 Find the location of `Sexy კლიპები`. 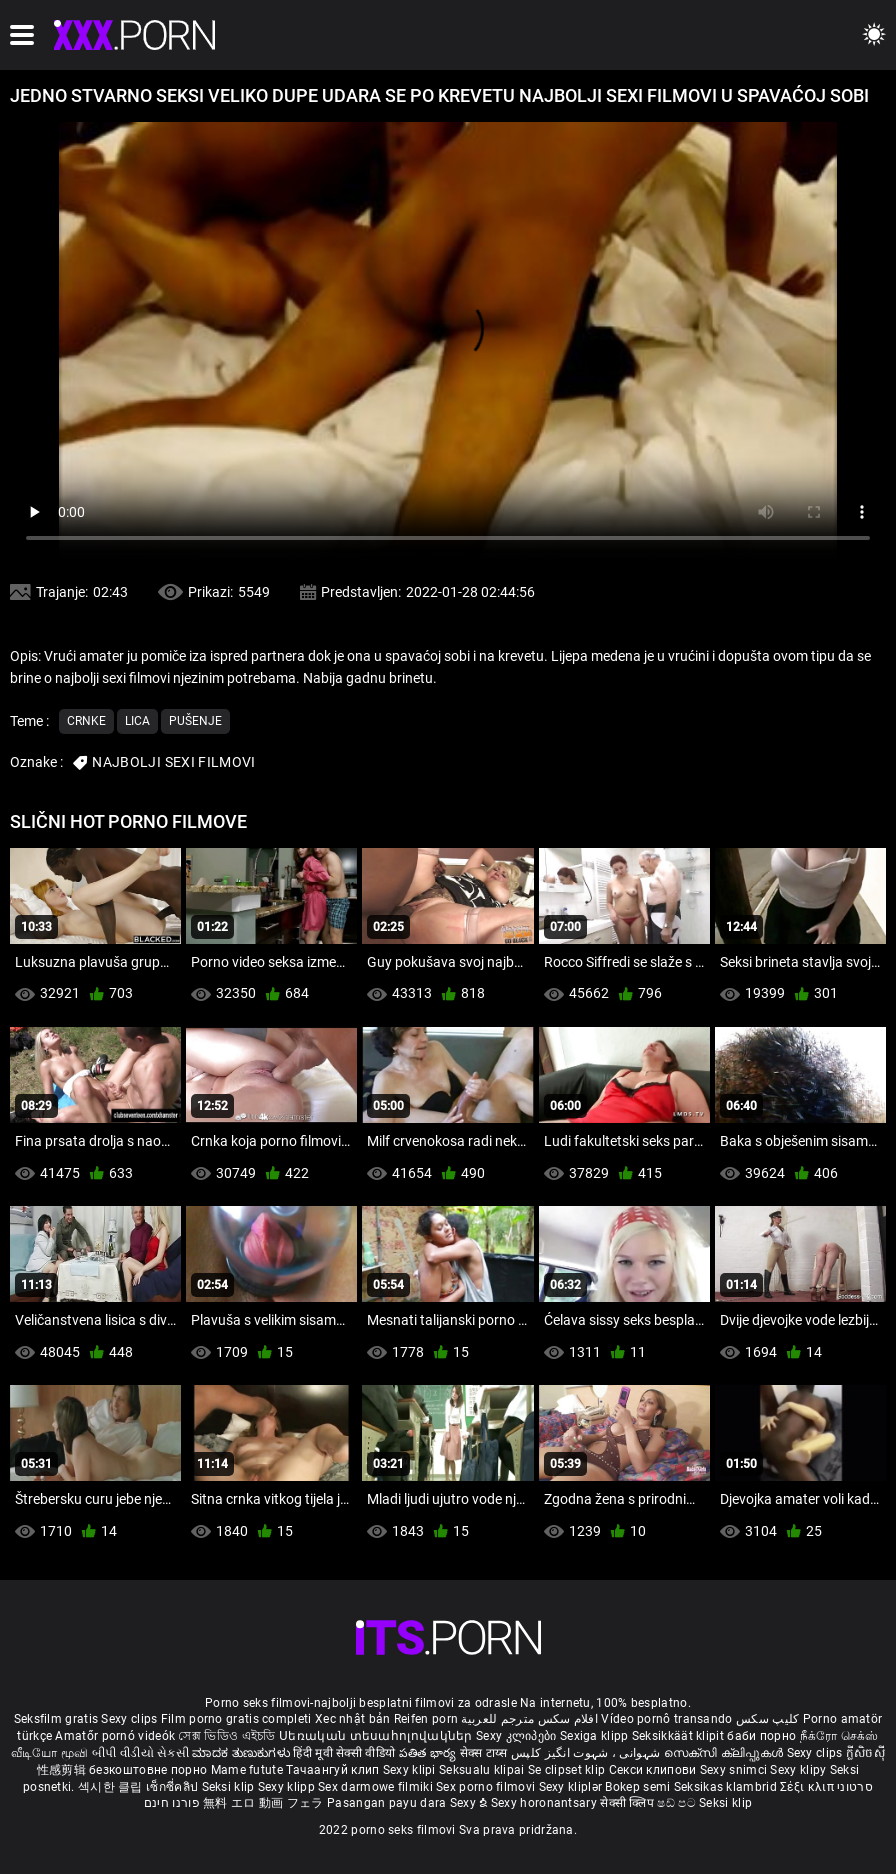

Sexy კლიპები is located at coordinates (518, 1736).